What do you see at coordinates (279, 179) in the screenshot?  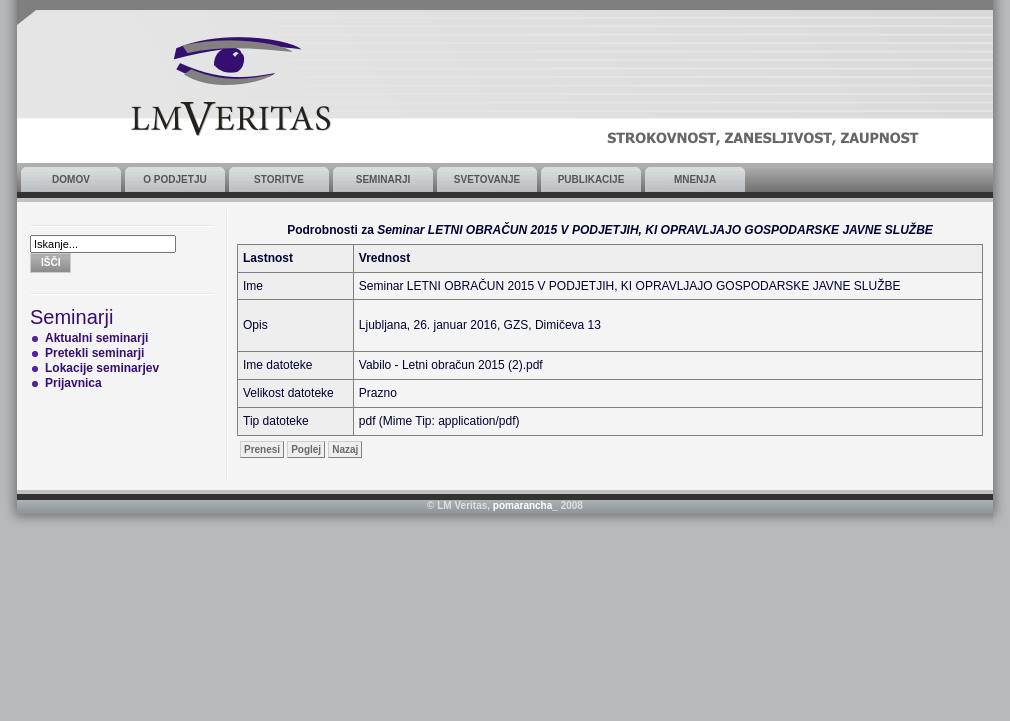 I see `Storitve` at bounding box center [279, 179].